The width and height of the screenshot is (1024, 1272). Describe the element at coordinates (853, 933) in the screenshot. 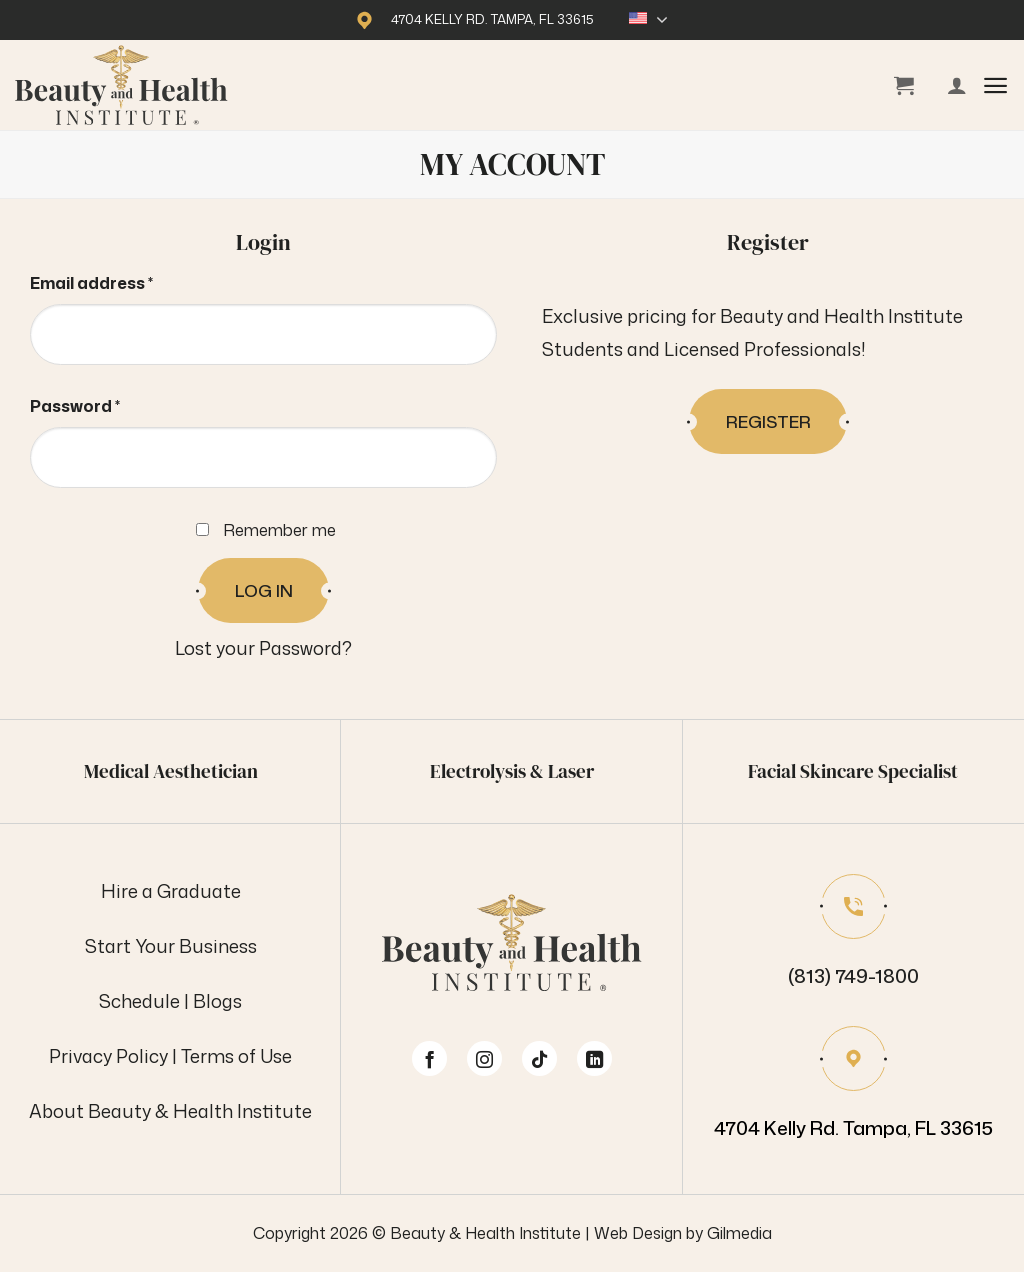

I see `[Phone number]` at that location.